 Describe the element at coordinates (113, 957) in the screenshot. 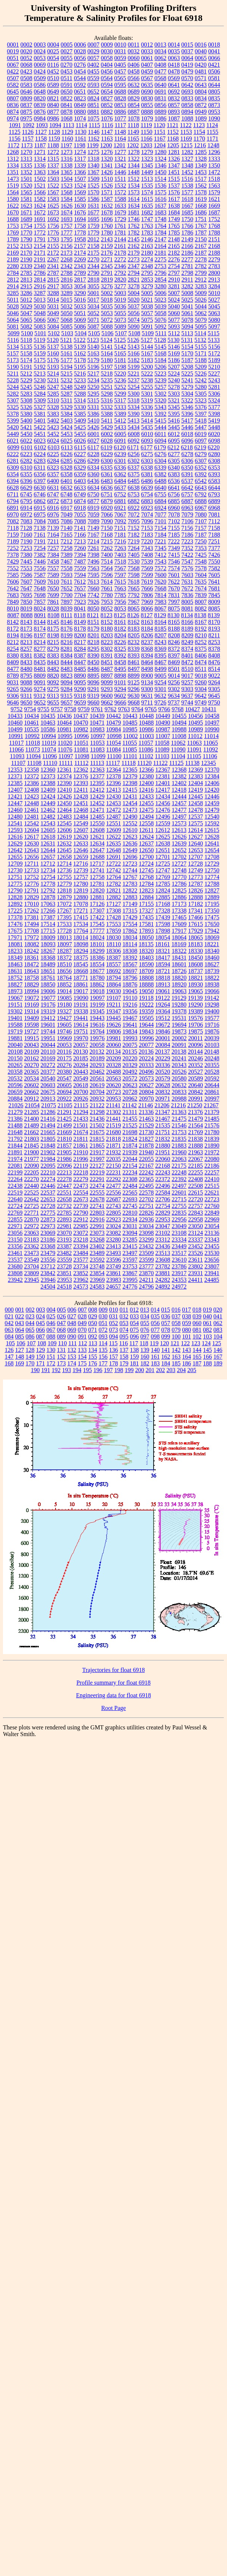

I see `18387` at that location.